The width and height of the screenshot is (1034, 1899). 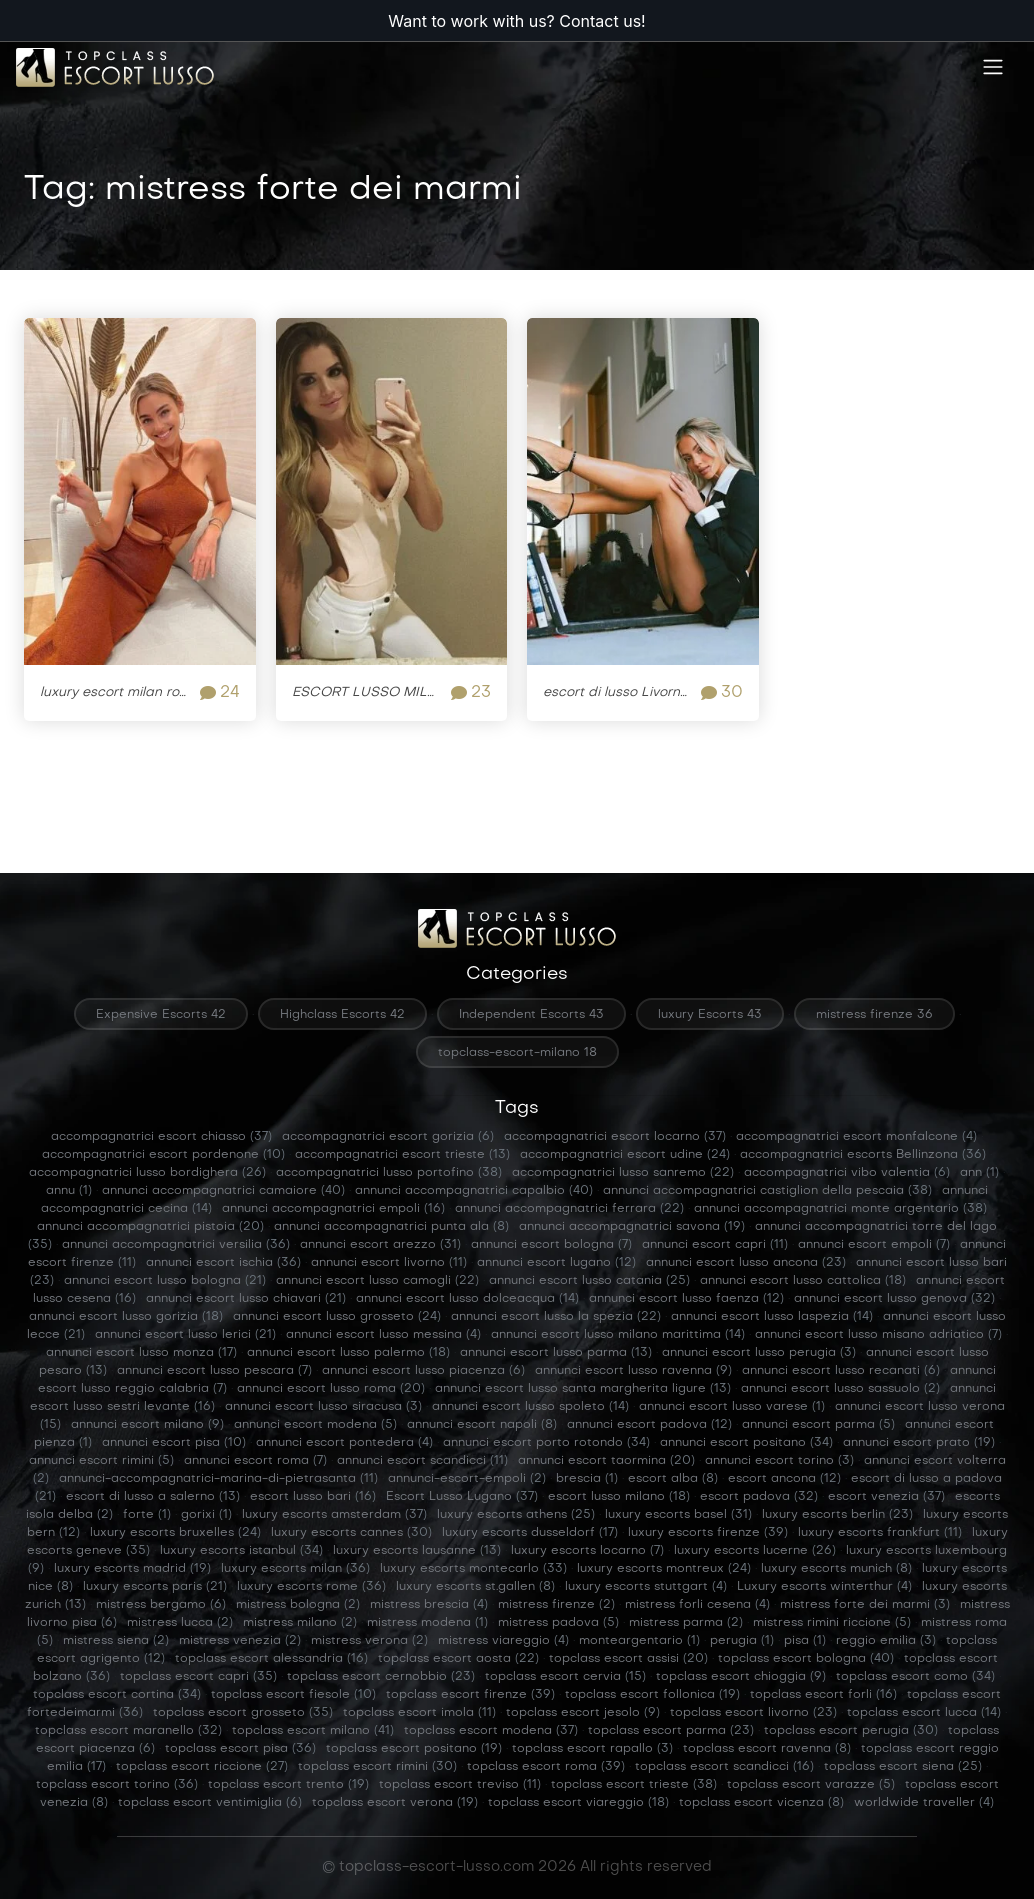 What do you see at coordinates (198, 1677) in the screenshot?
I see `topclass escort capri` at bounding box center [198, 1677].